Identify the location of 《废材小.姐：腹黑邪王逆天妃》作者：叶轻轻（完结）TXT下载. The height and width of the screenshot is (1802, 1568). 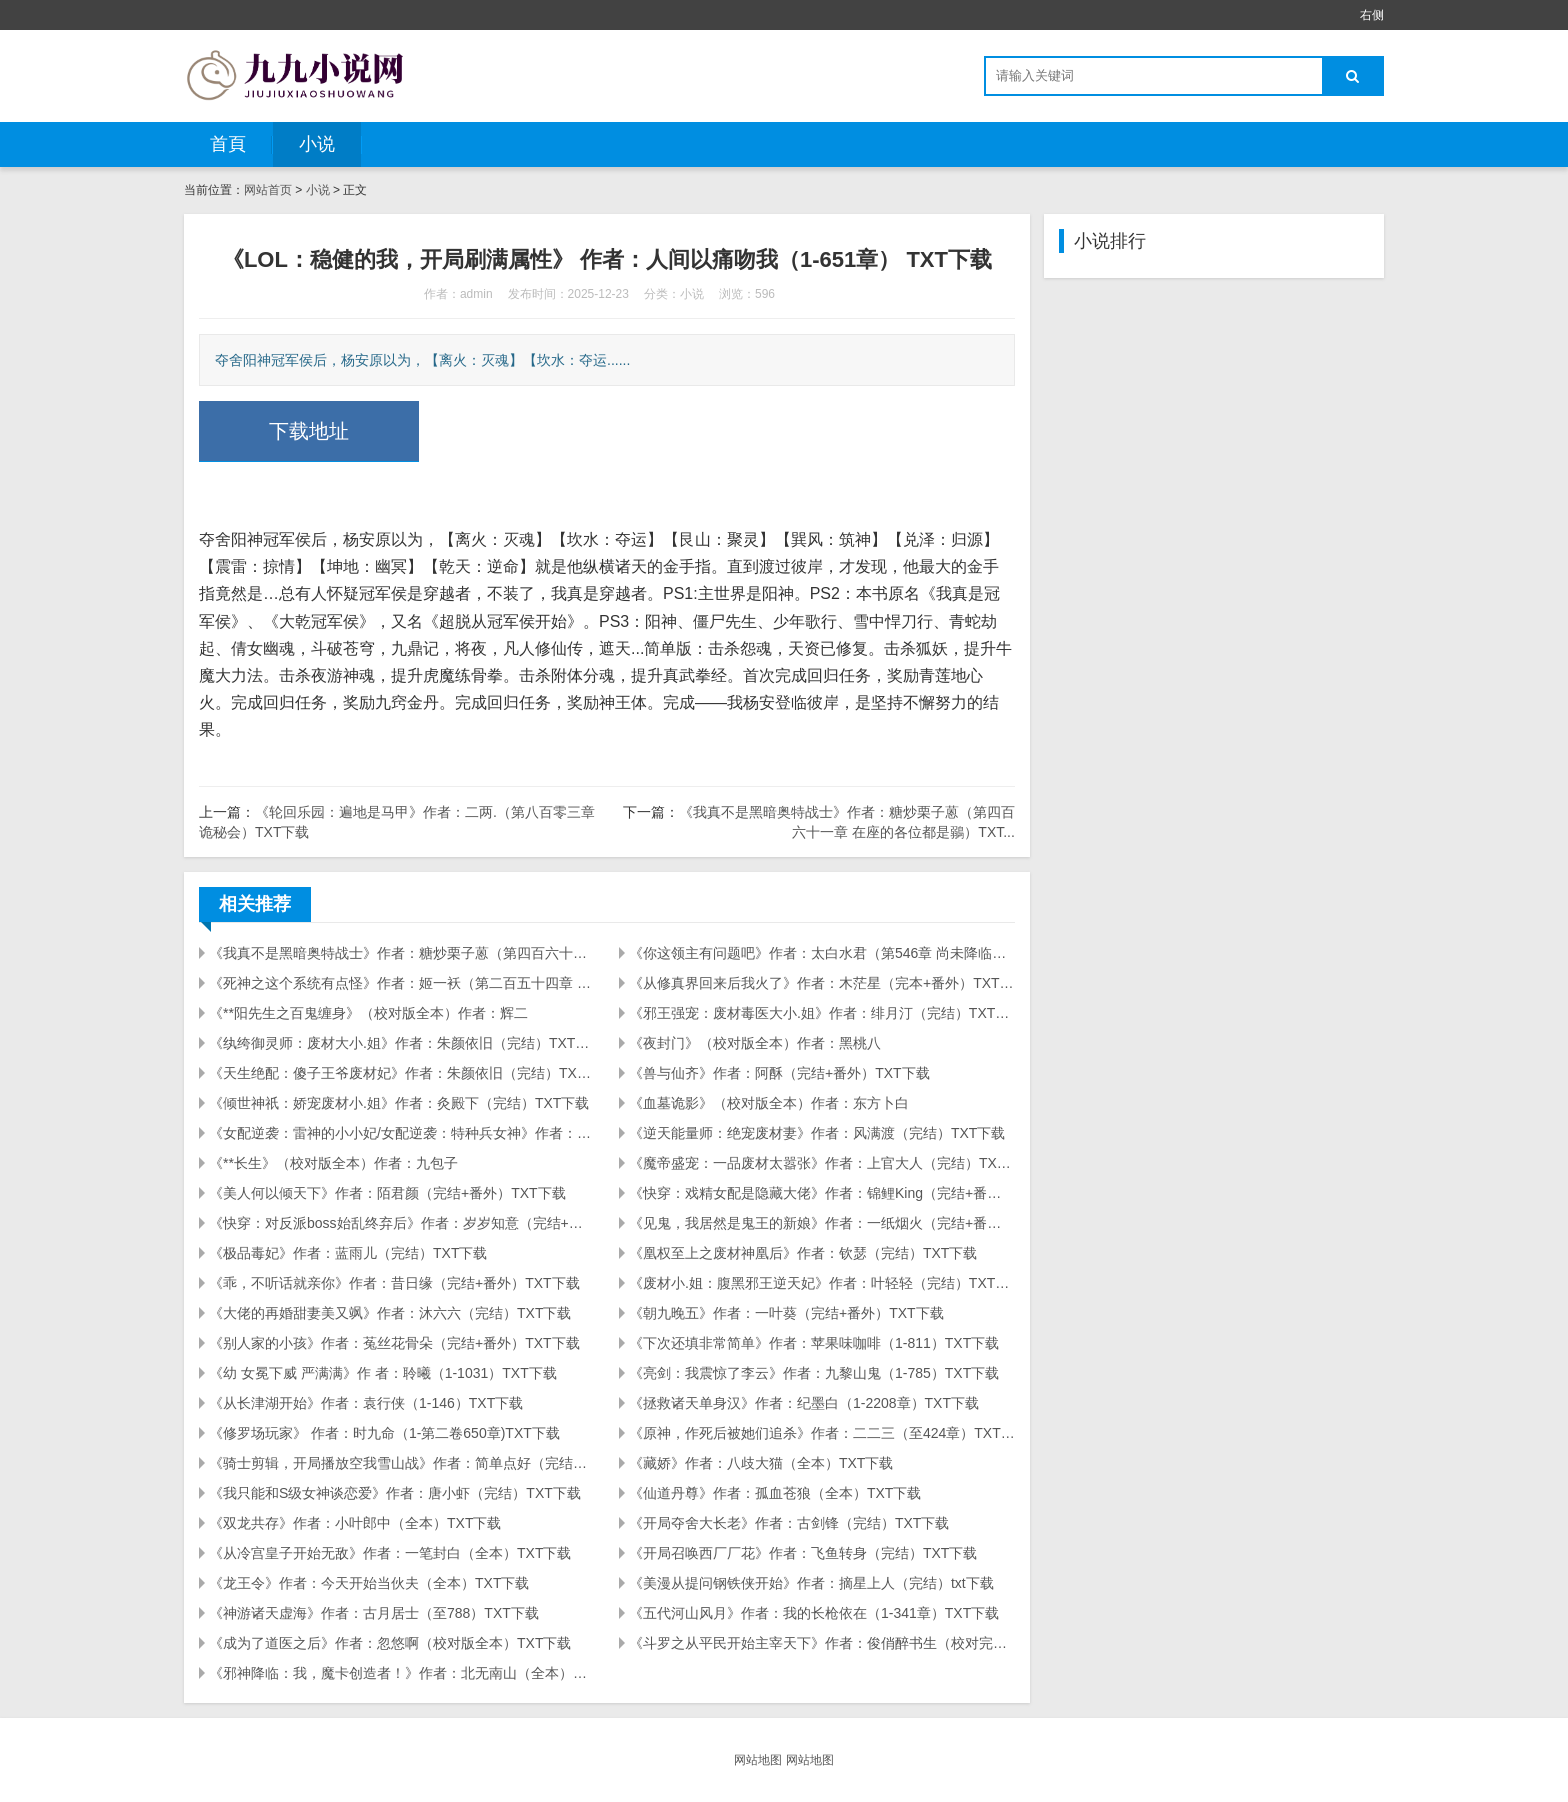
(822, 1283).